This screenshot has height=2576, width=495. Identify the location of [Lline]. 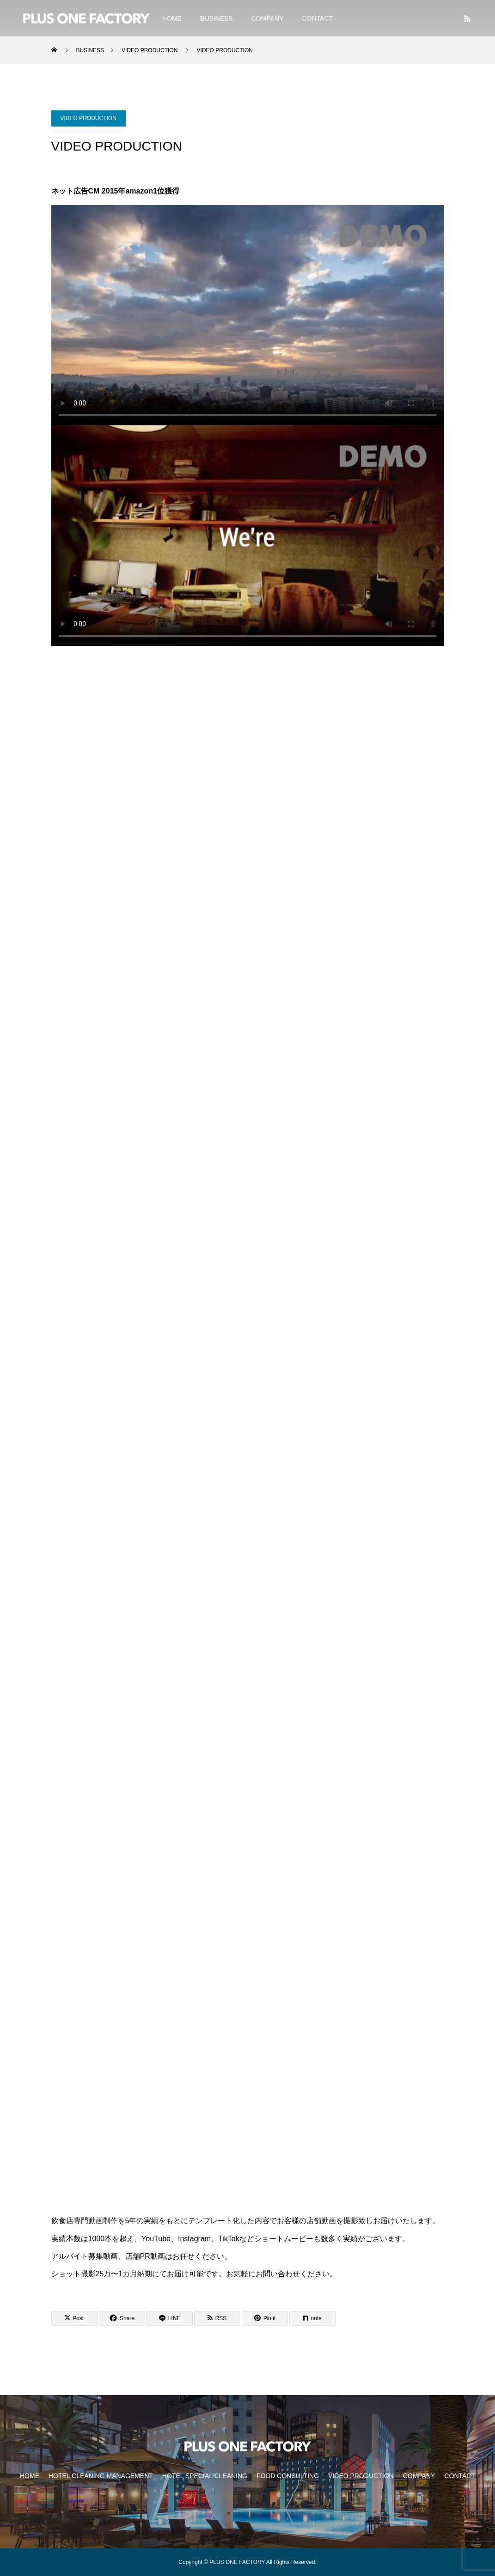
(170, 2318).